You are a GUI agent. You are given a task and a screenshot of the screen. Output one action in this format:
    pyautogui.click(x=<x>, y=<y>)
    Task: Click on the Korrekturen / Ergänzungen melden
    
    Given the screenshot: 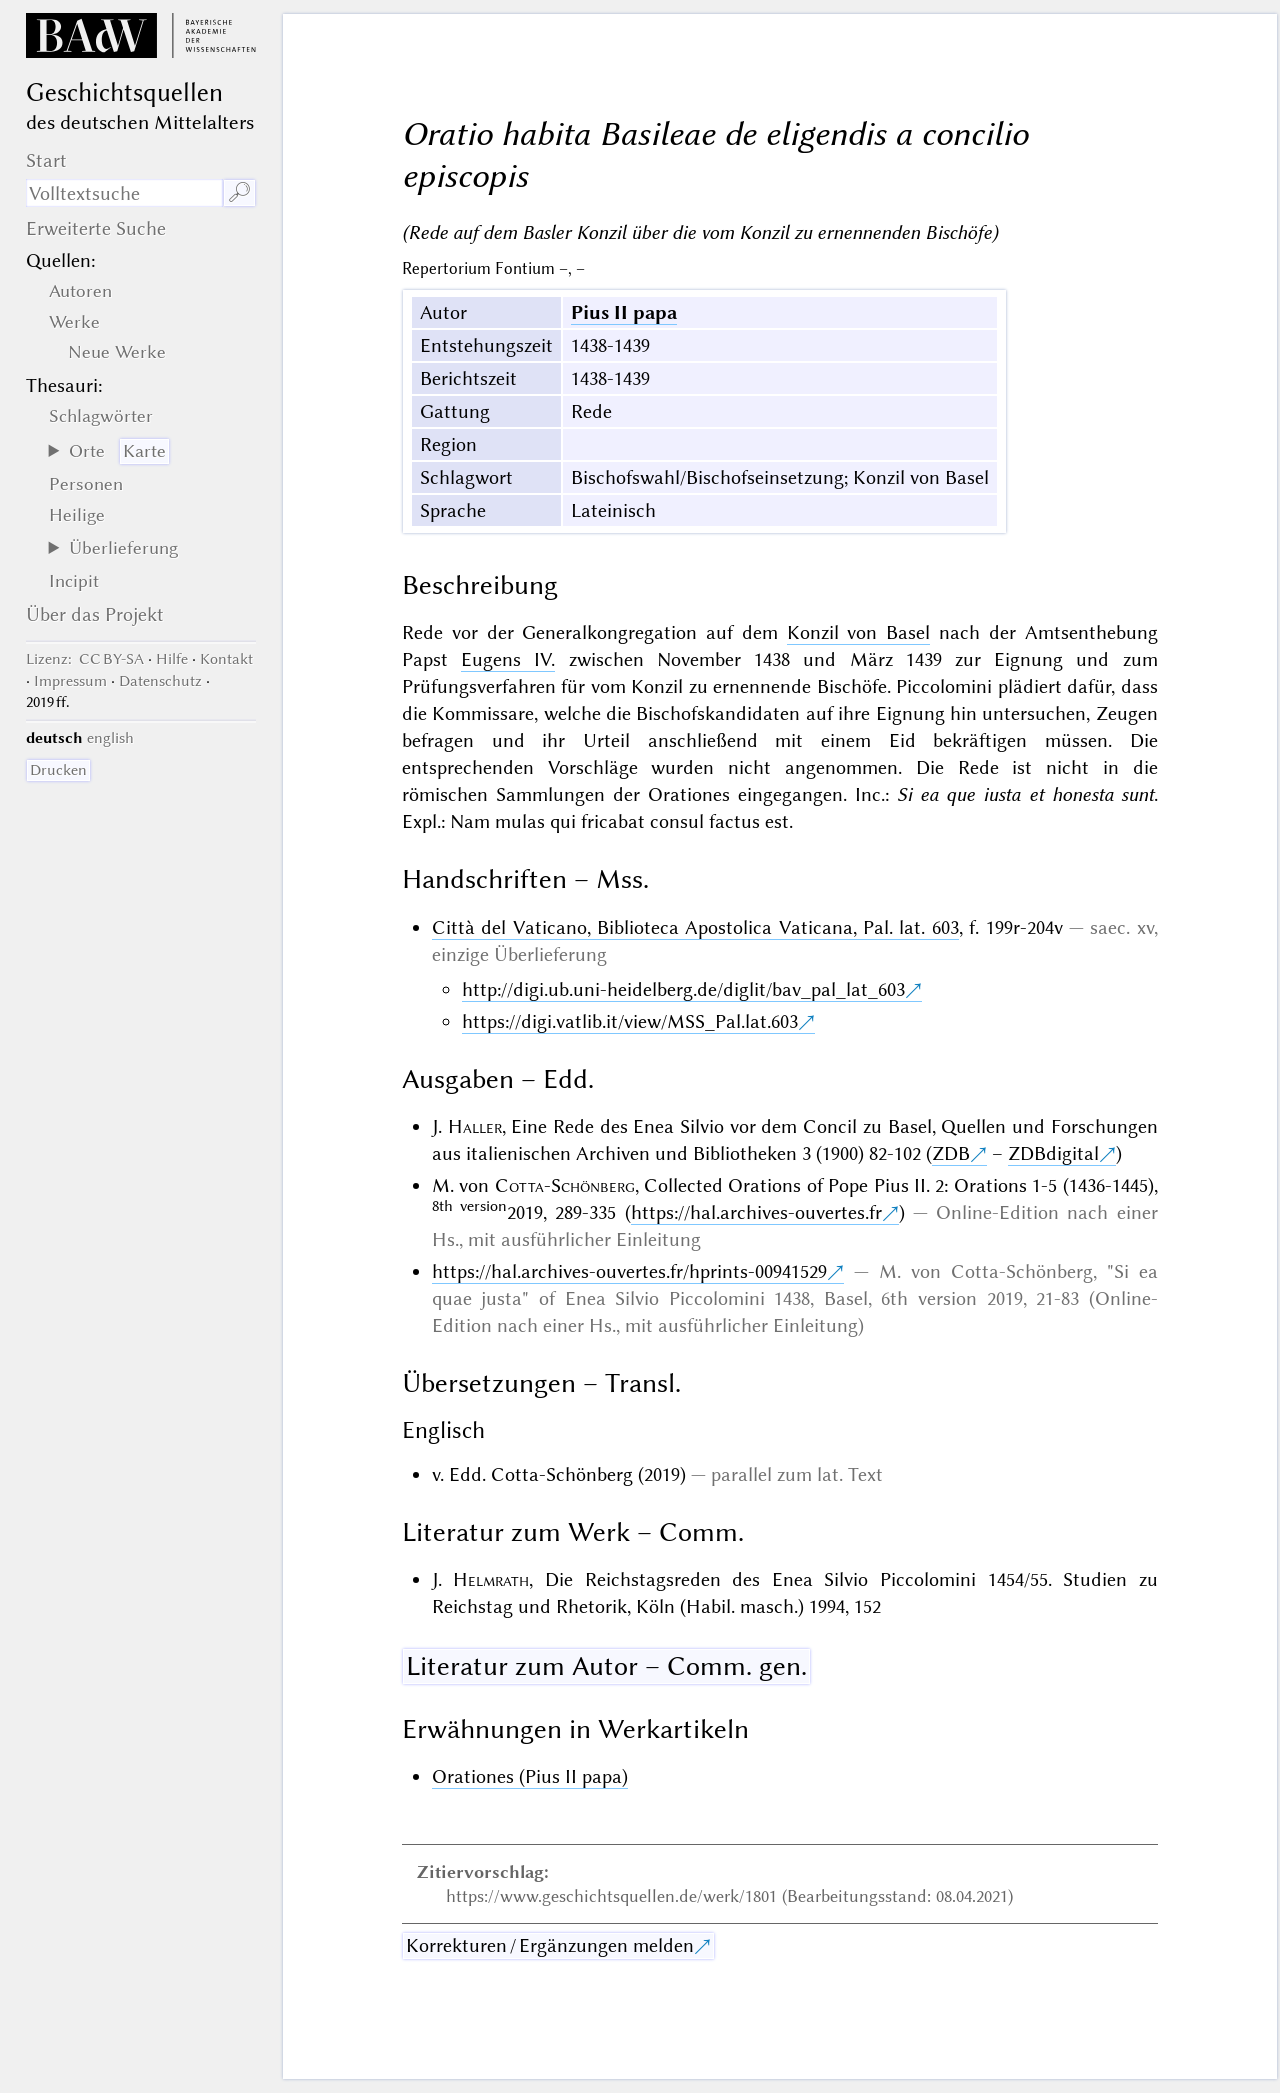 What is the action you would take?
    pyautogui.click(x=550, y=1945)
    